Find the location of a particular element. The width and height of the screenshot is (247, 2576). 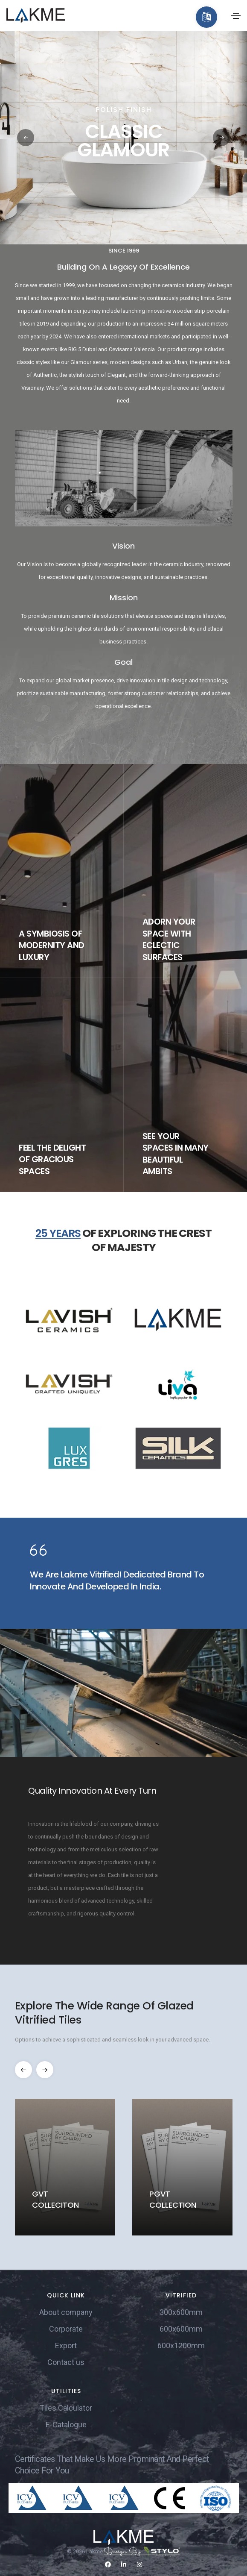

300x600mm is located at coordinates (181, 2312).